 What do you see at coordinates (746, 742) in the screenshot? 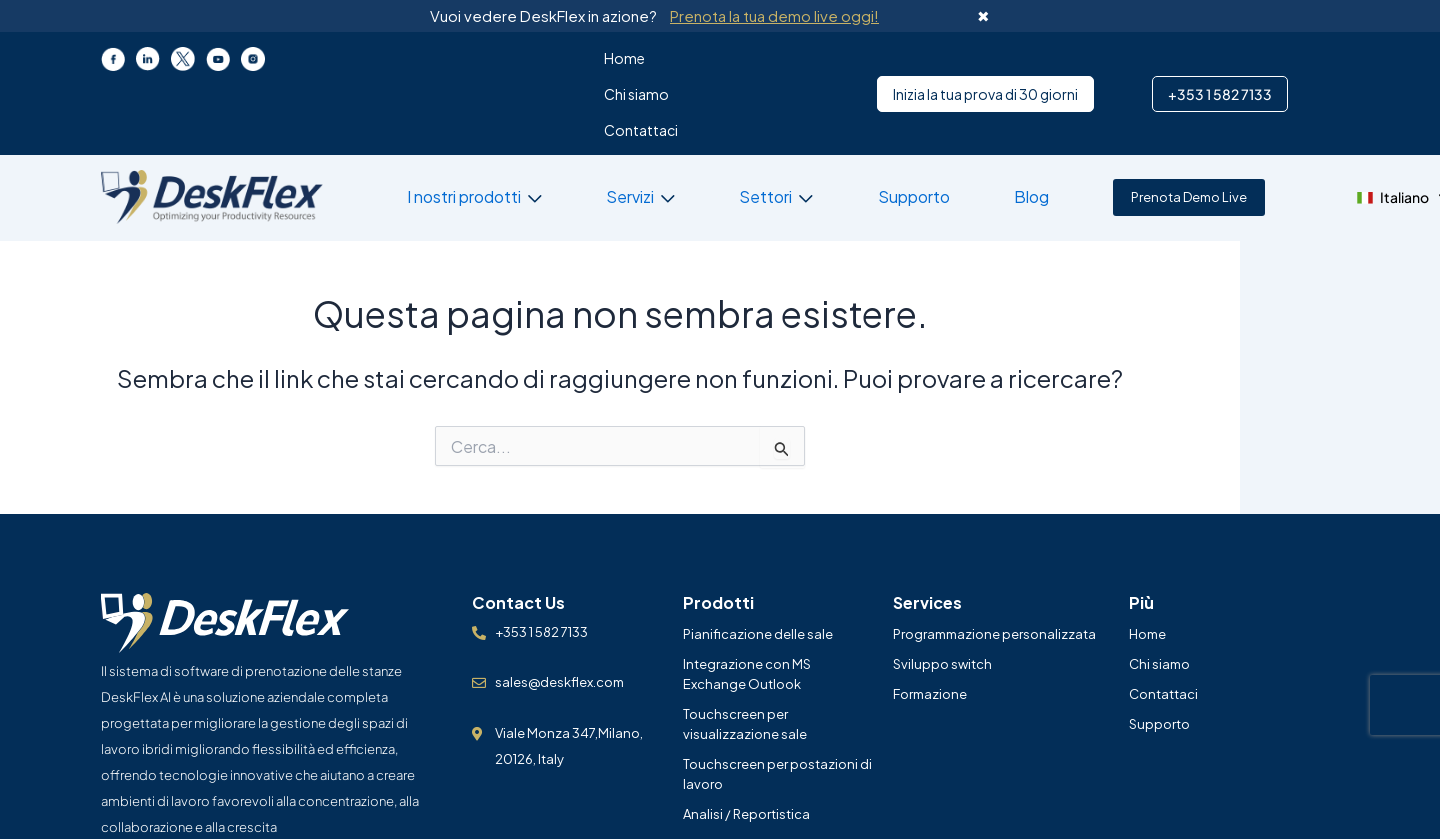
I see `Analisi / Reportistica` at bounding box center [746, 742].